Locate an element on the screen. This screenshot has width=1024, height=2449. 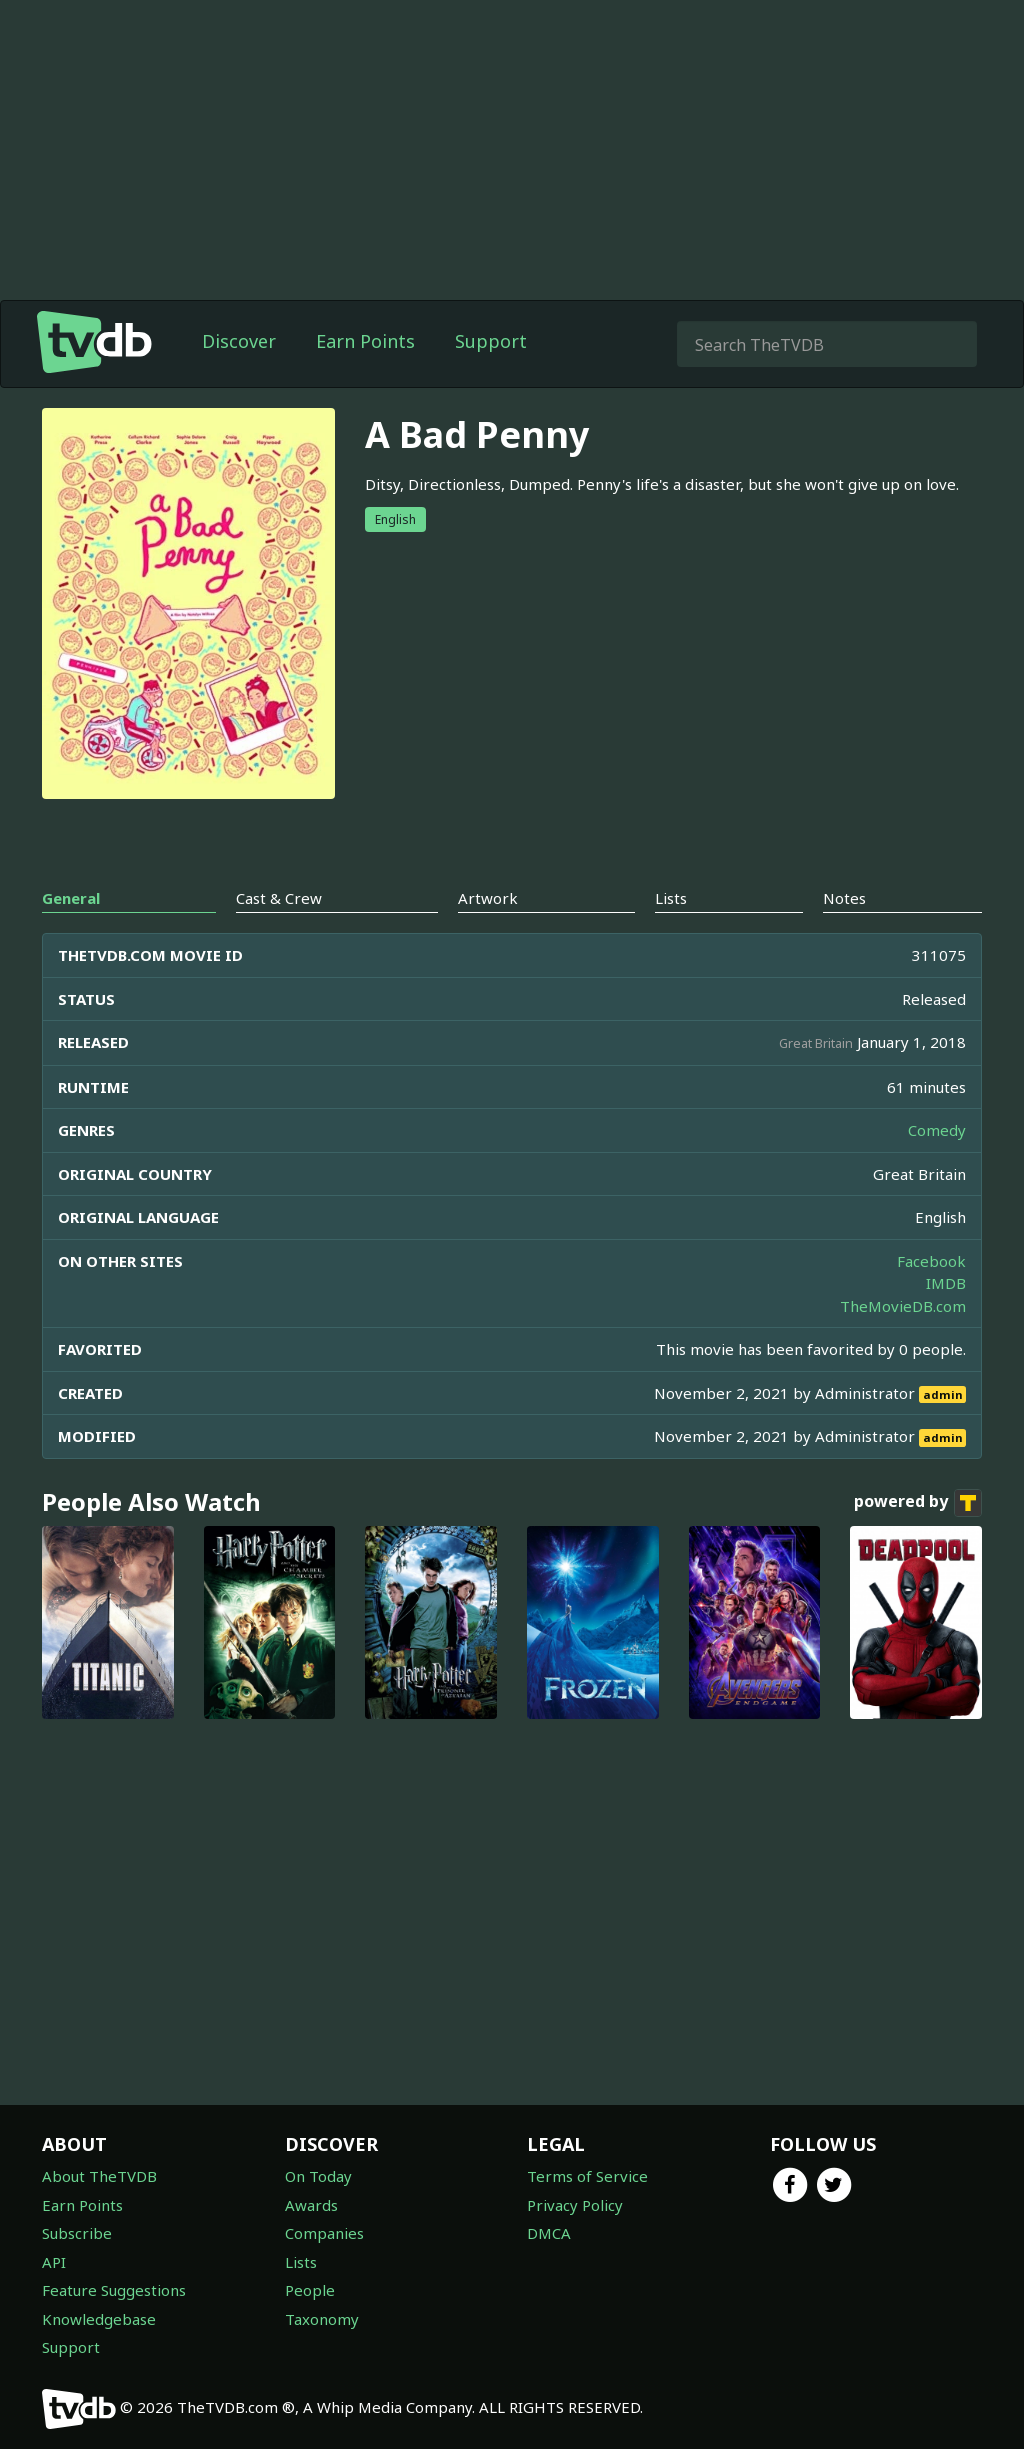
Facebook is located at coordinates (931, 1261).